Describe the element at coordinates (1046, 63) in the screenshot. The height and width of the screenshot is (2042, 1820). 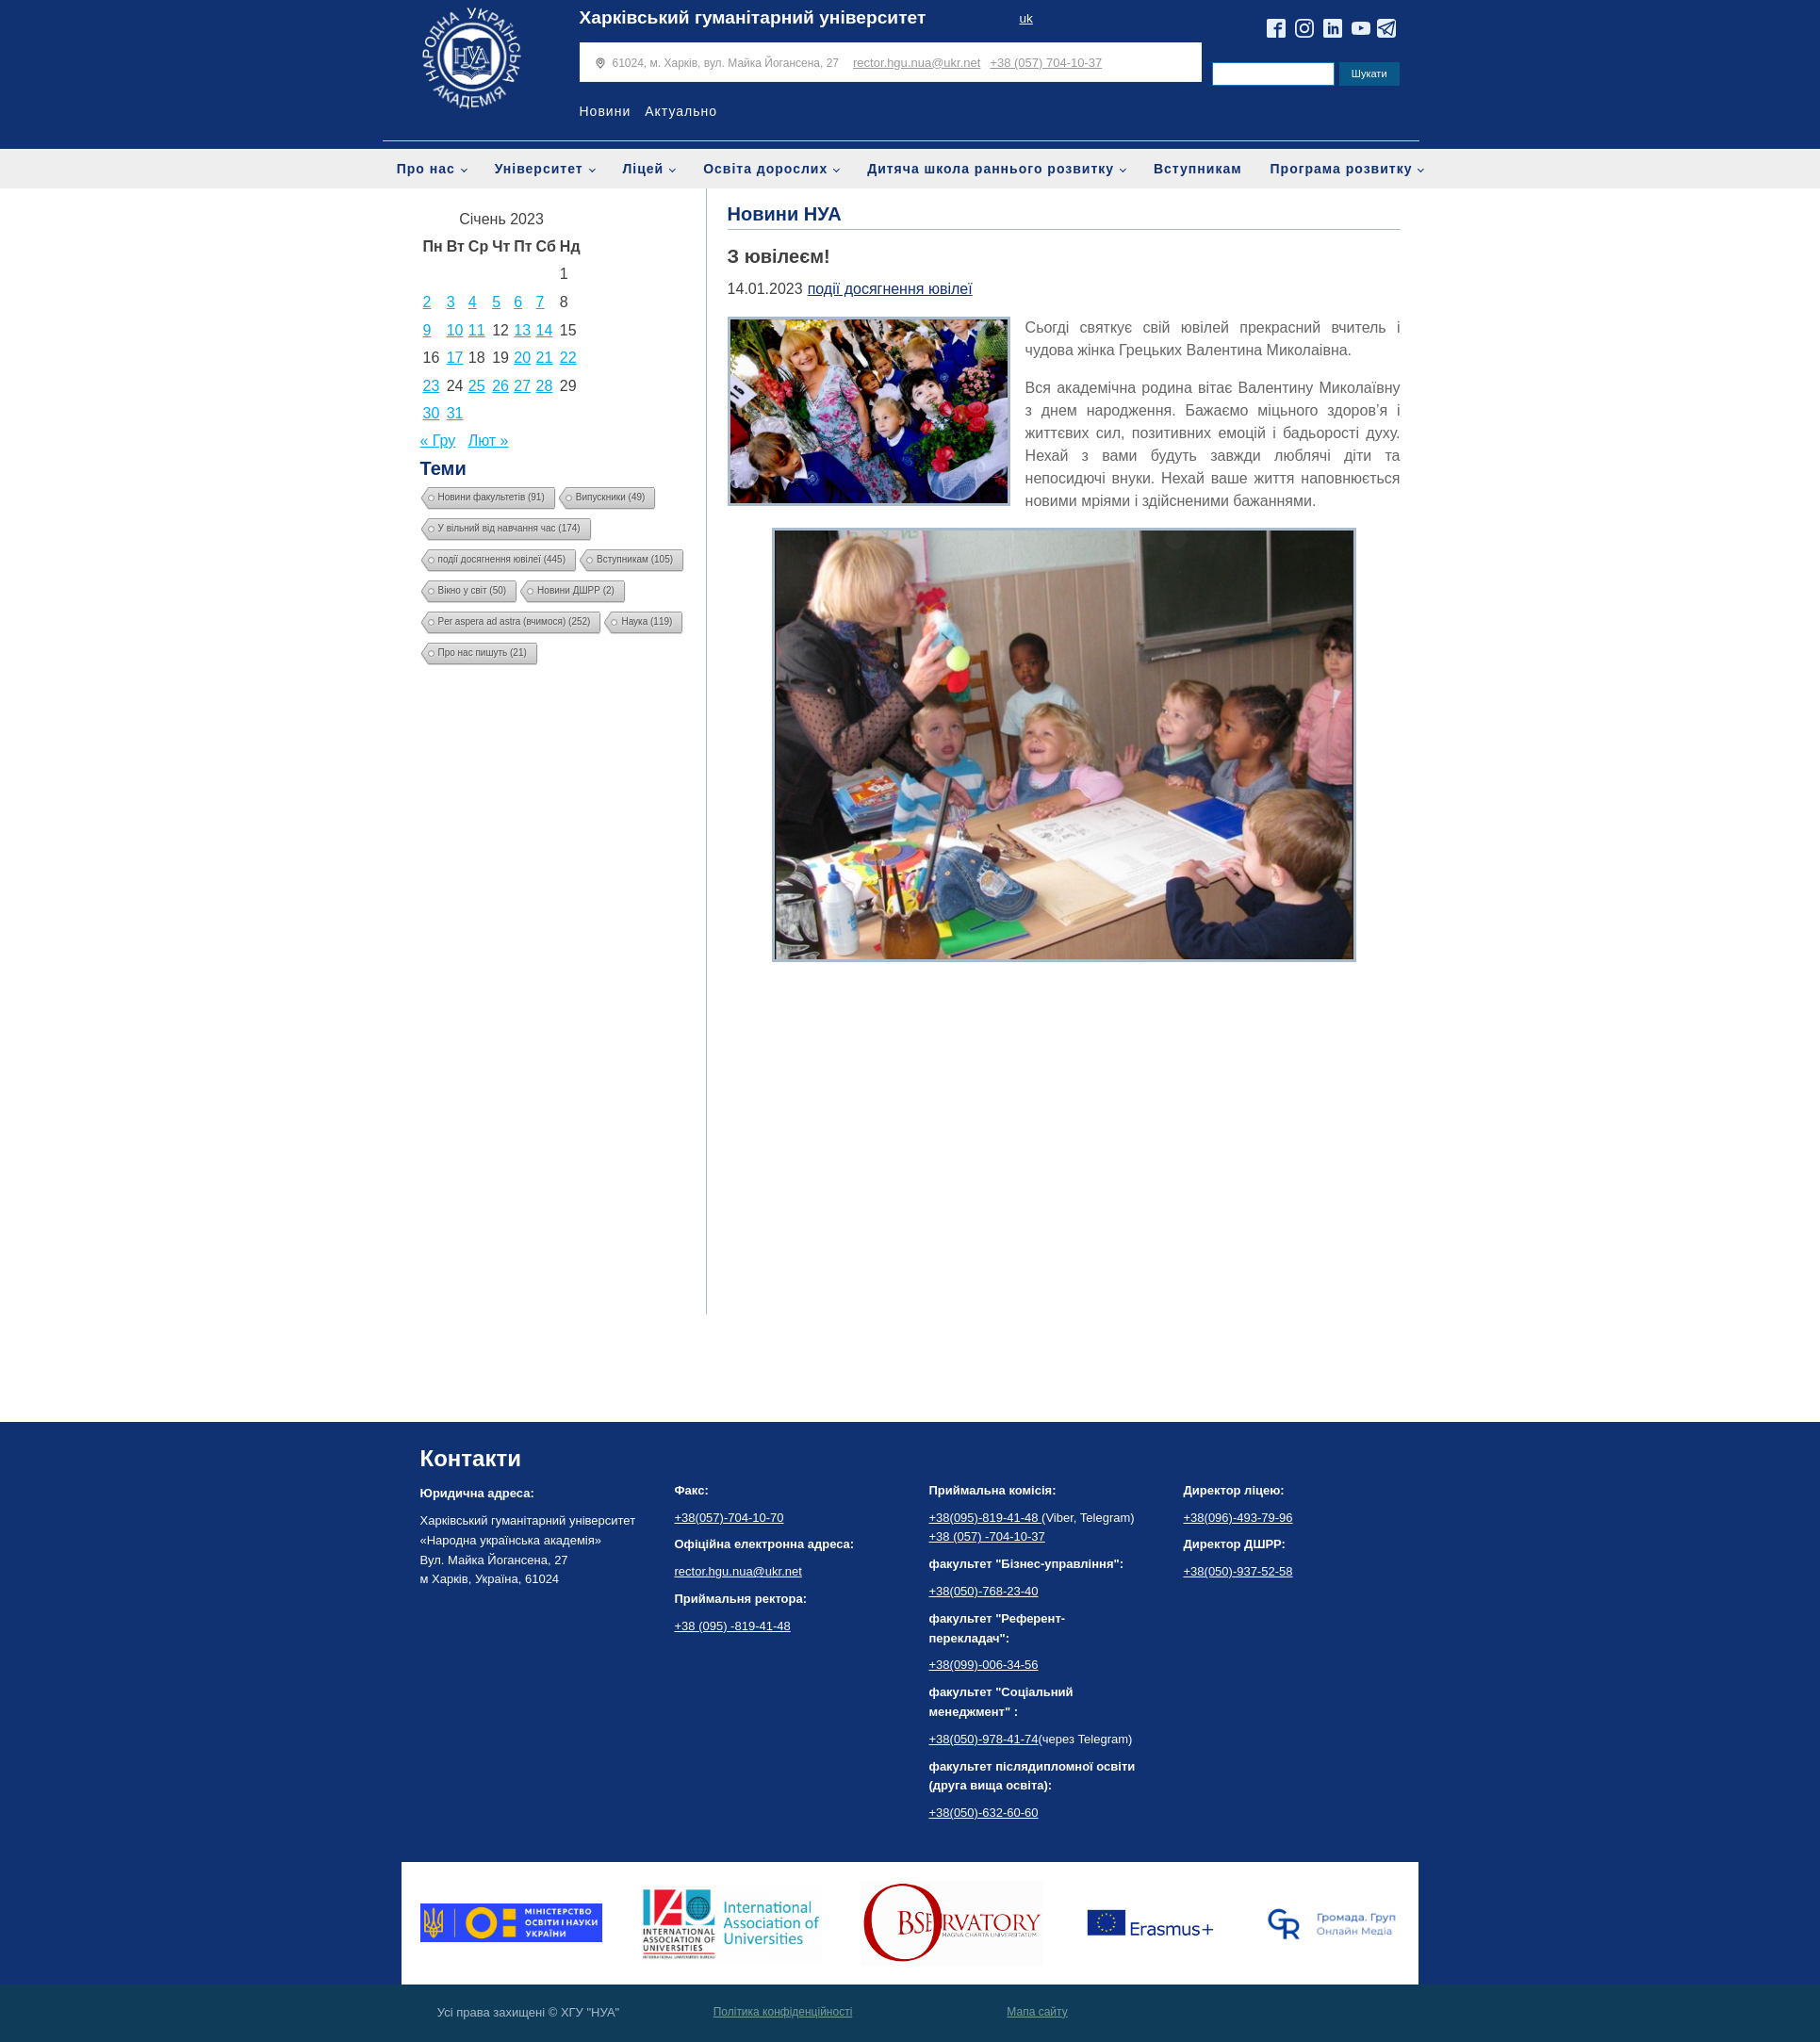
I see `+38 (057) 704-10-37` at that location.